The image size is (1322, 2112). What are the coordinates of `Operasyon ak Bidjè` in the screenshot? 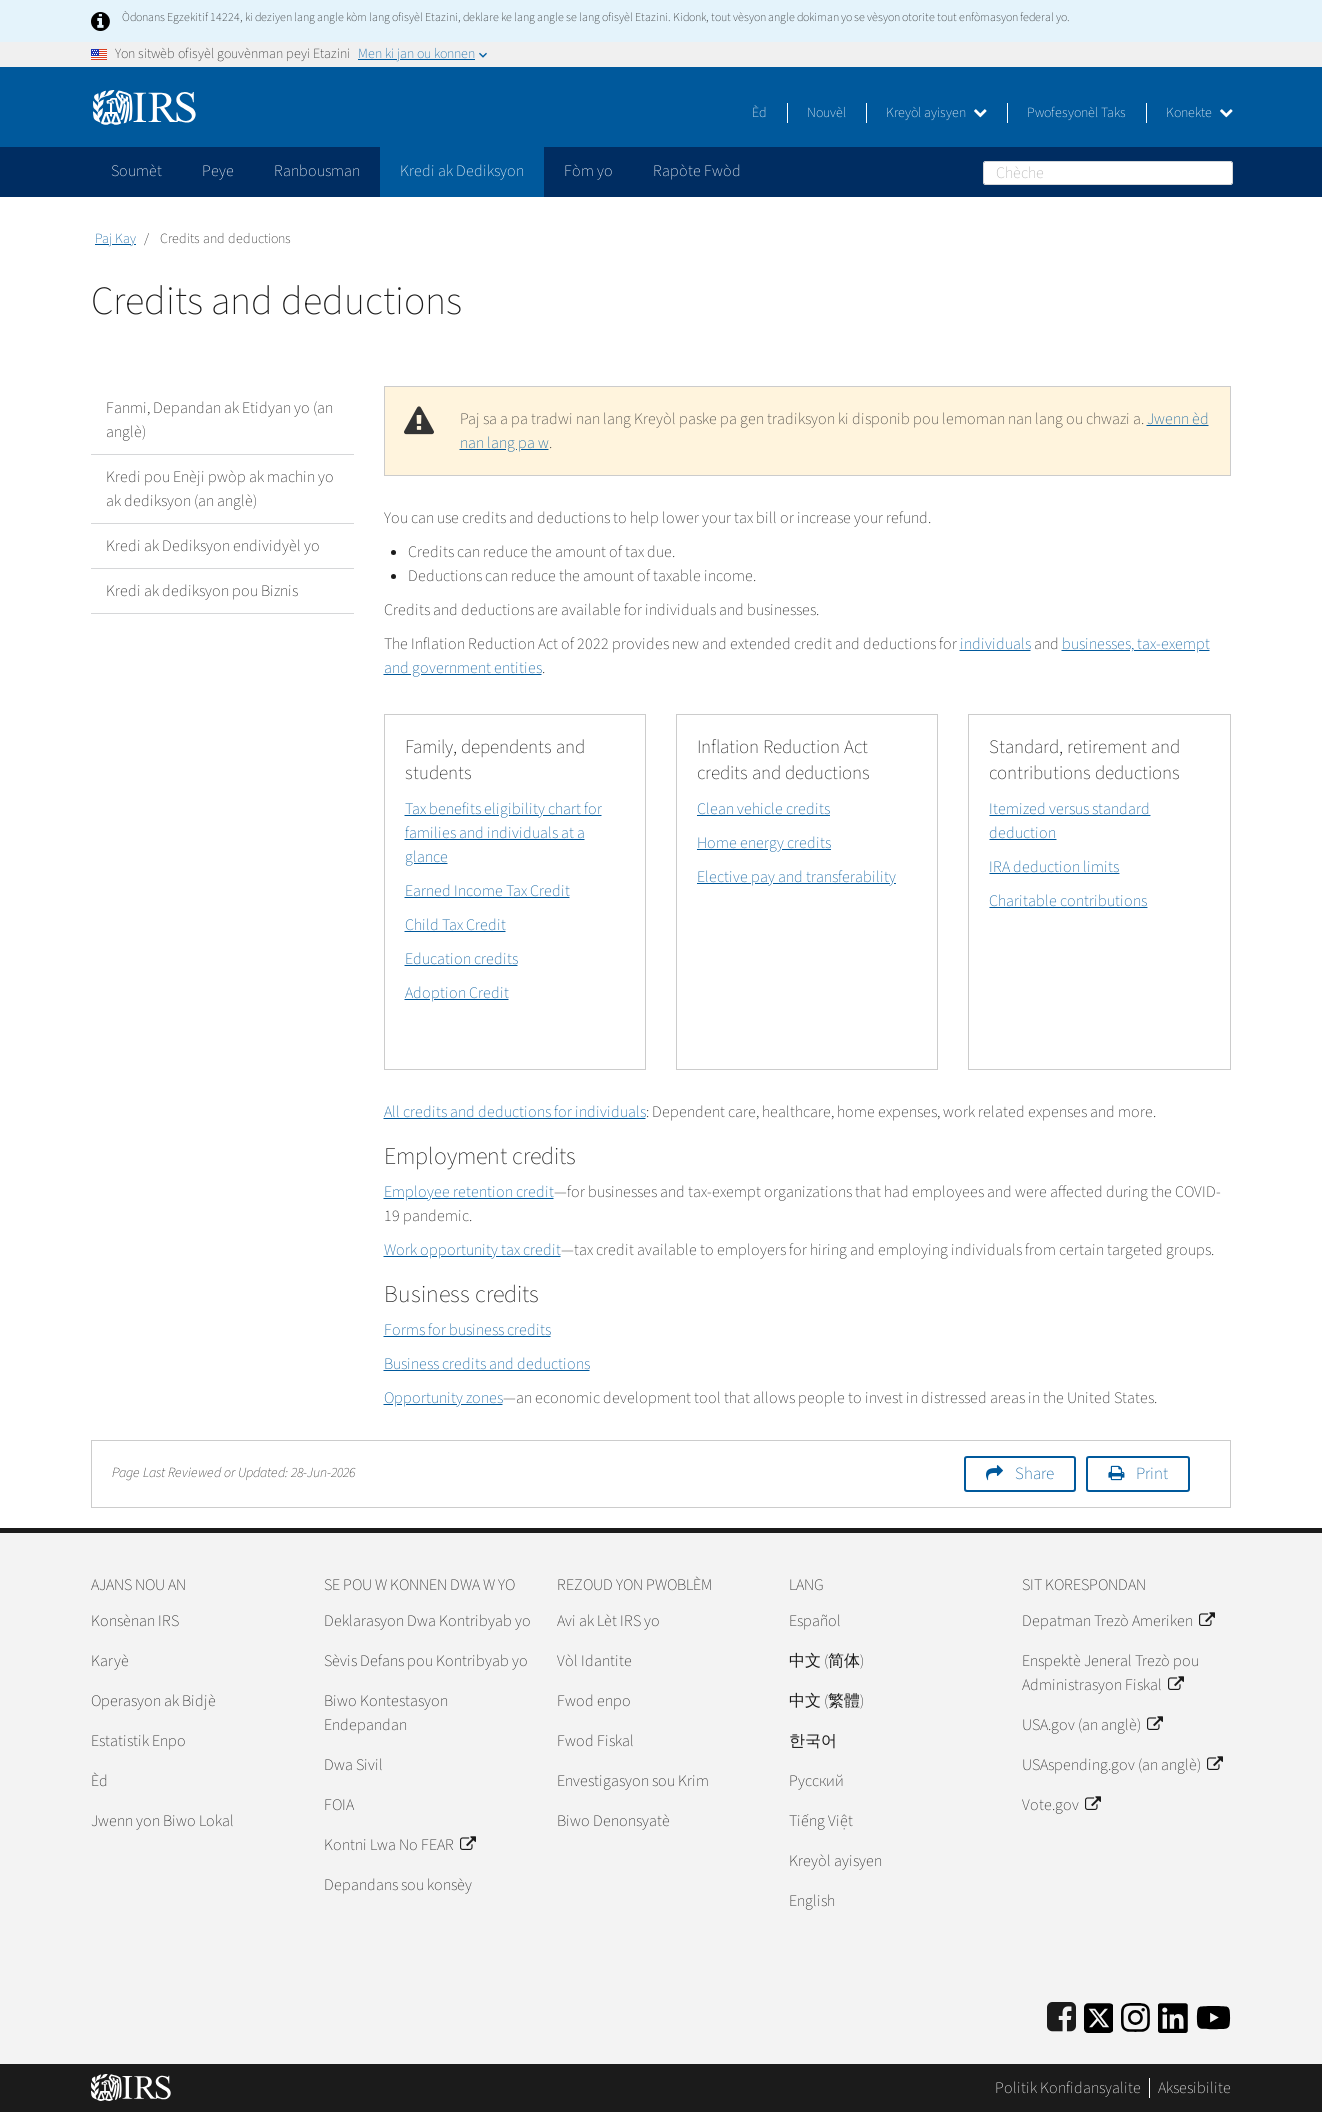 It's located at (153, 1701).